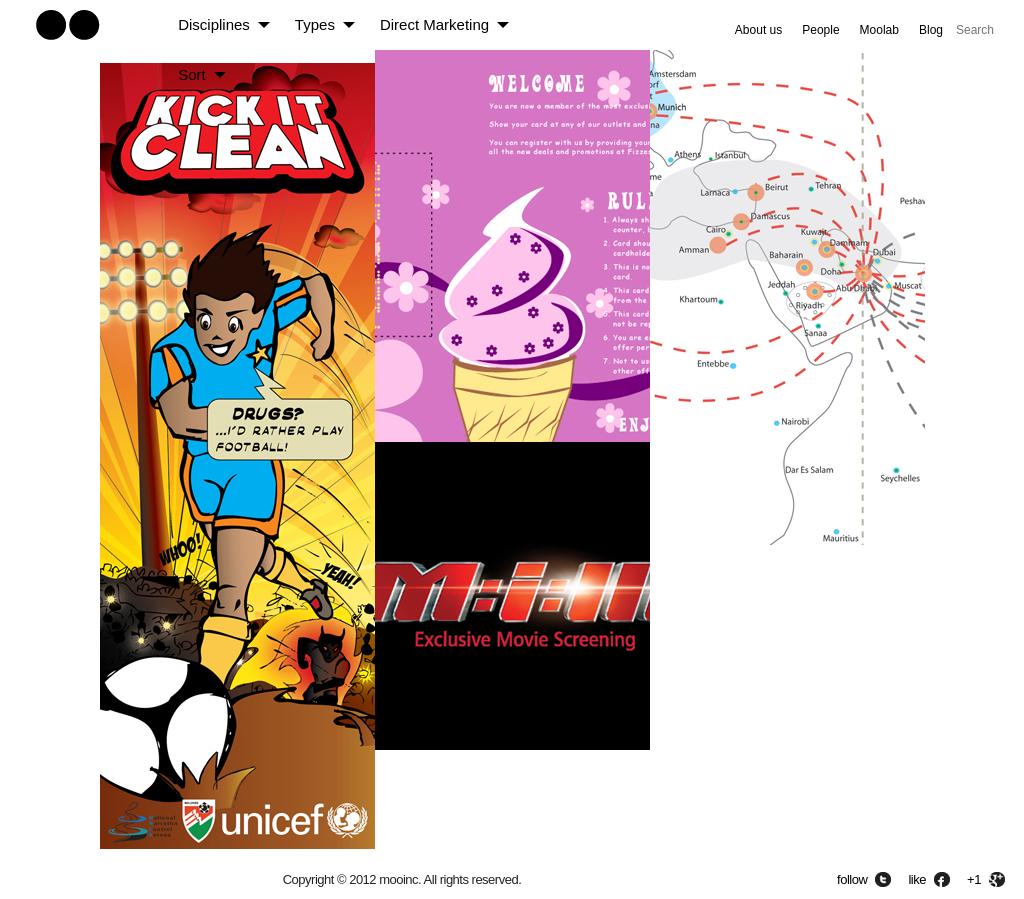 This screenshot has width=1024, height=899. What do you see at coordinates (315, 24) in the screenshot?
I see `Types` at bounding box center [315, 24].